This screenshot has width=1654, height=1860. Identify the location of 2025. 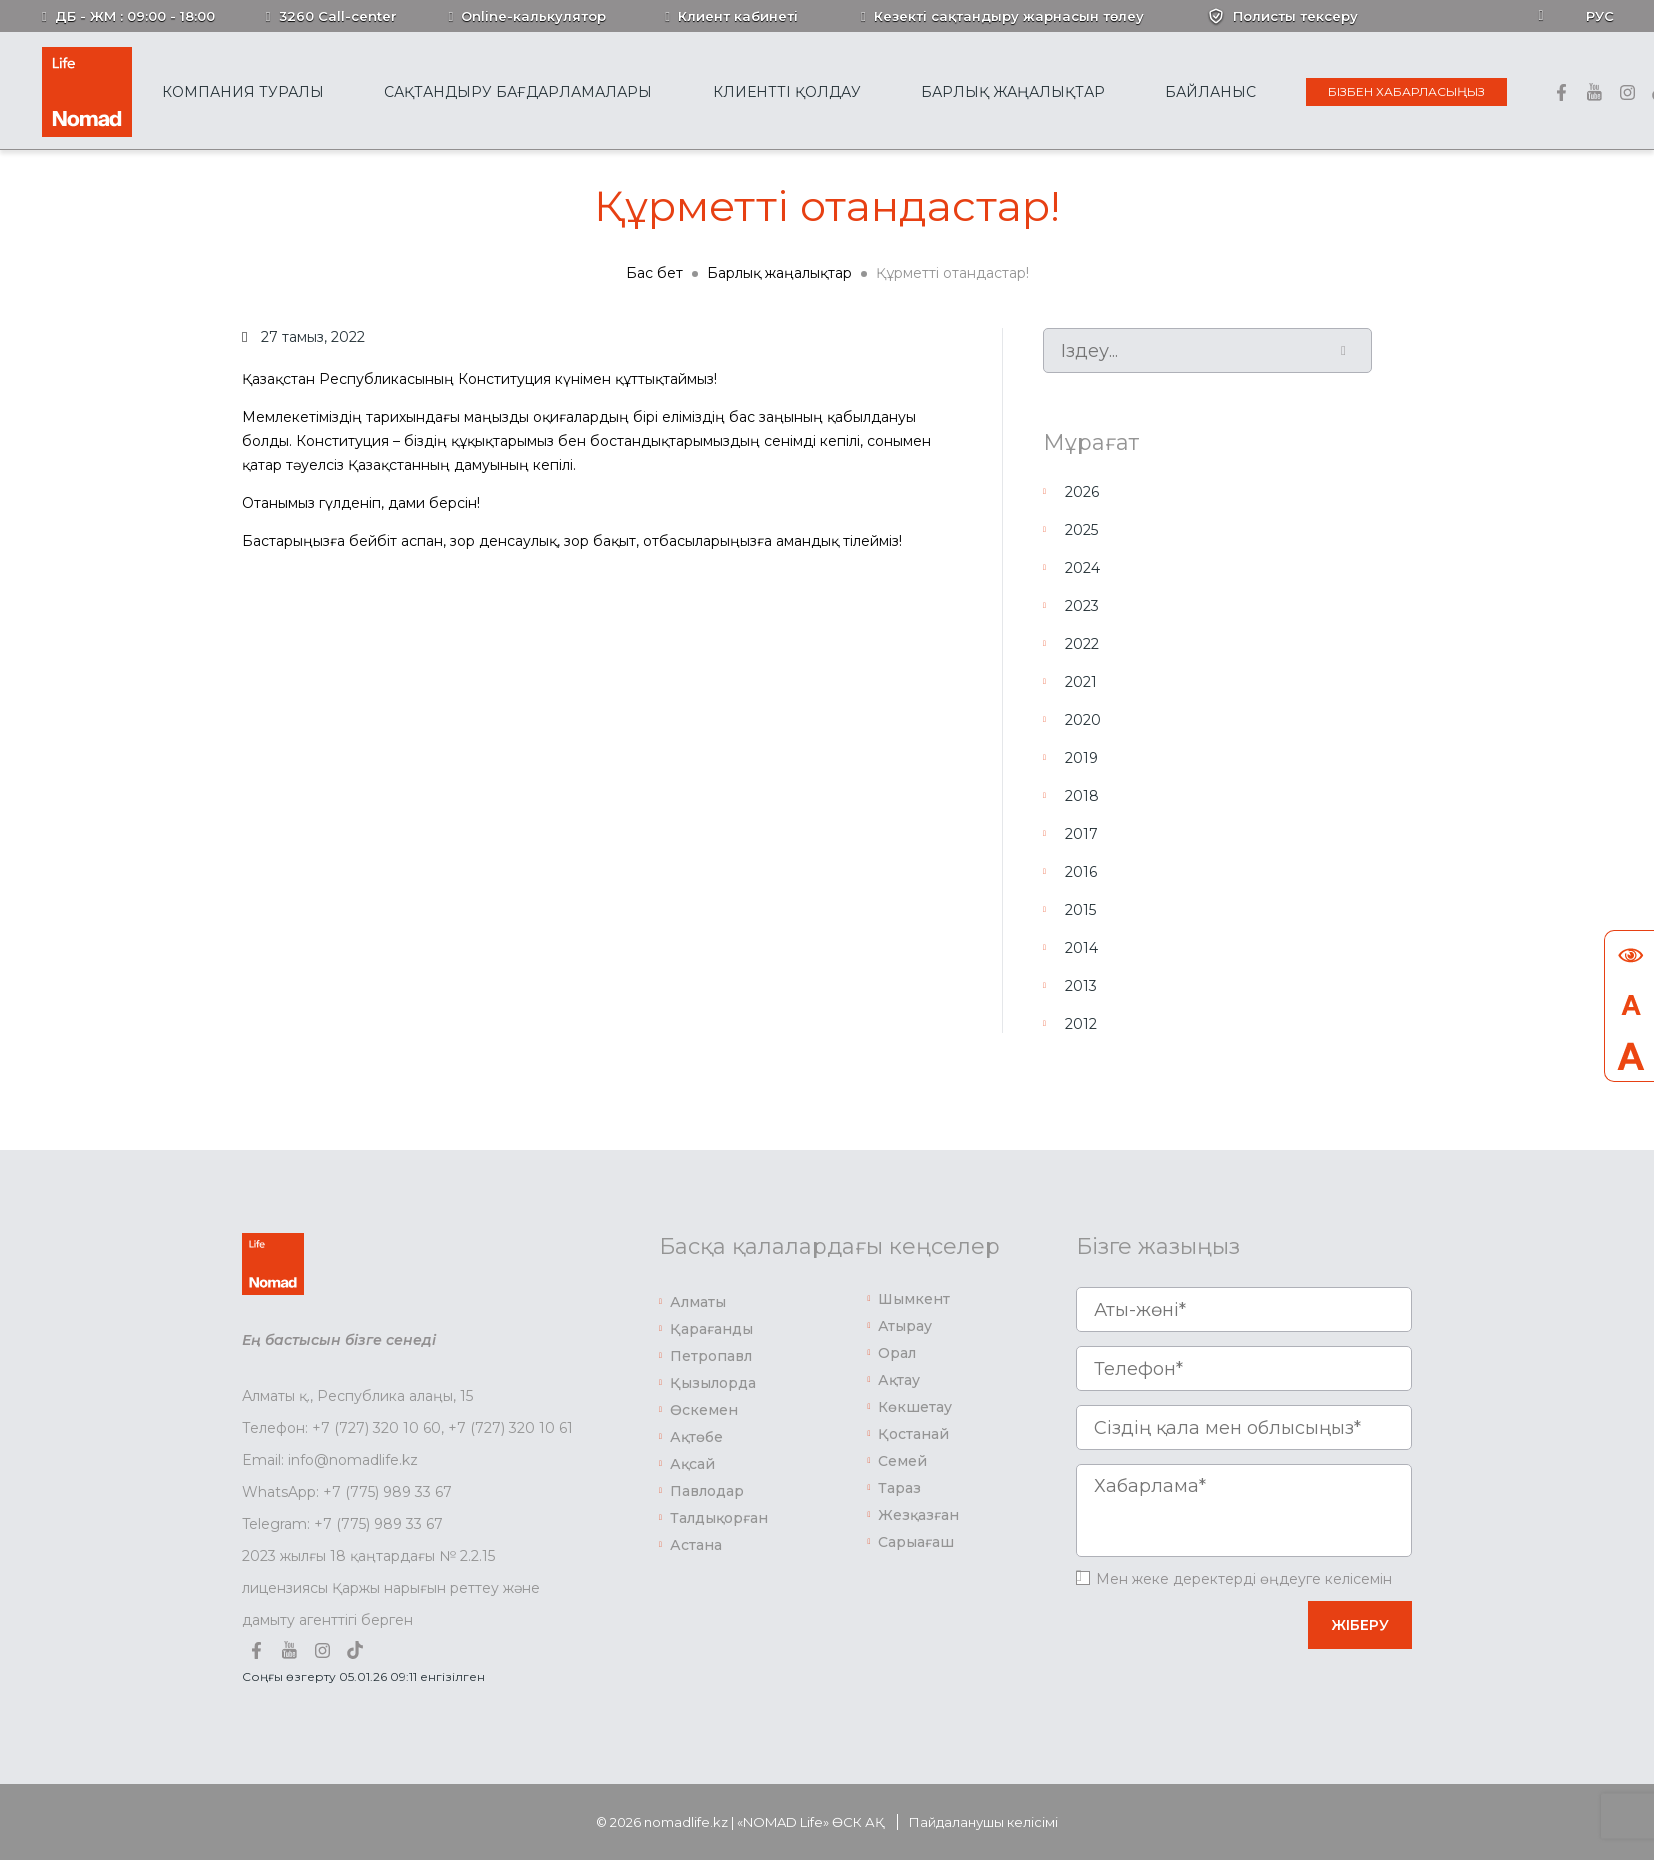
(1081, 530).